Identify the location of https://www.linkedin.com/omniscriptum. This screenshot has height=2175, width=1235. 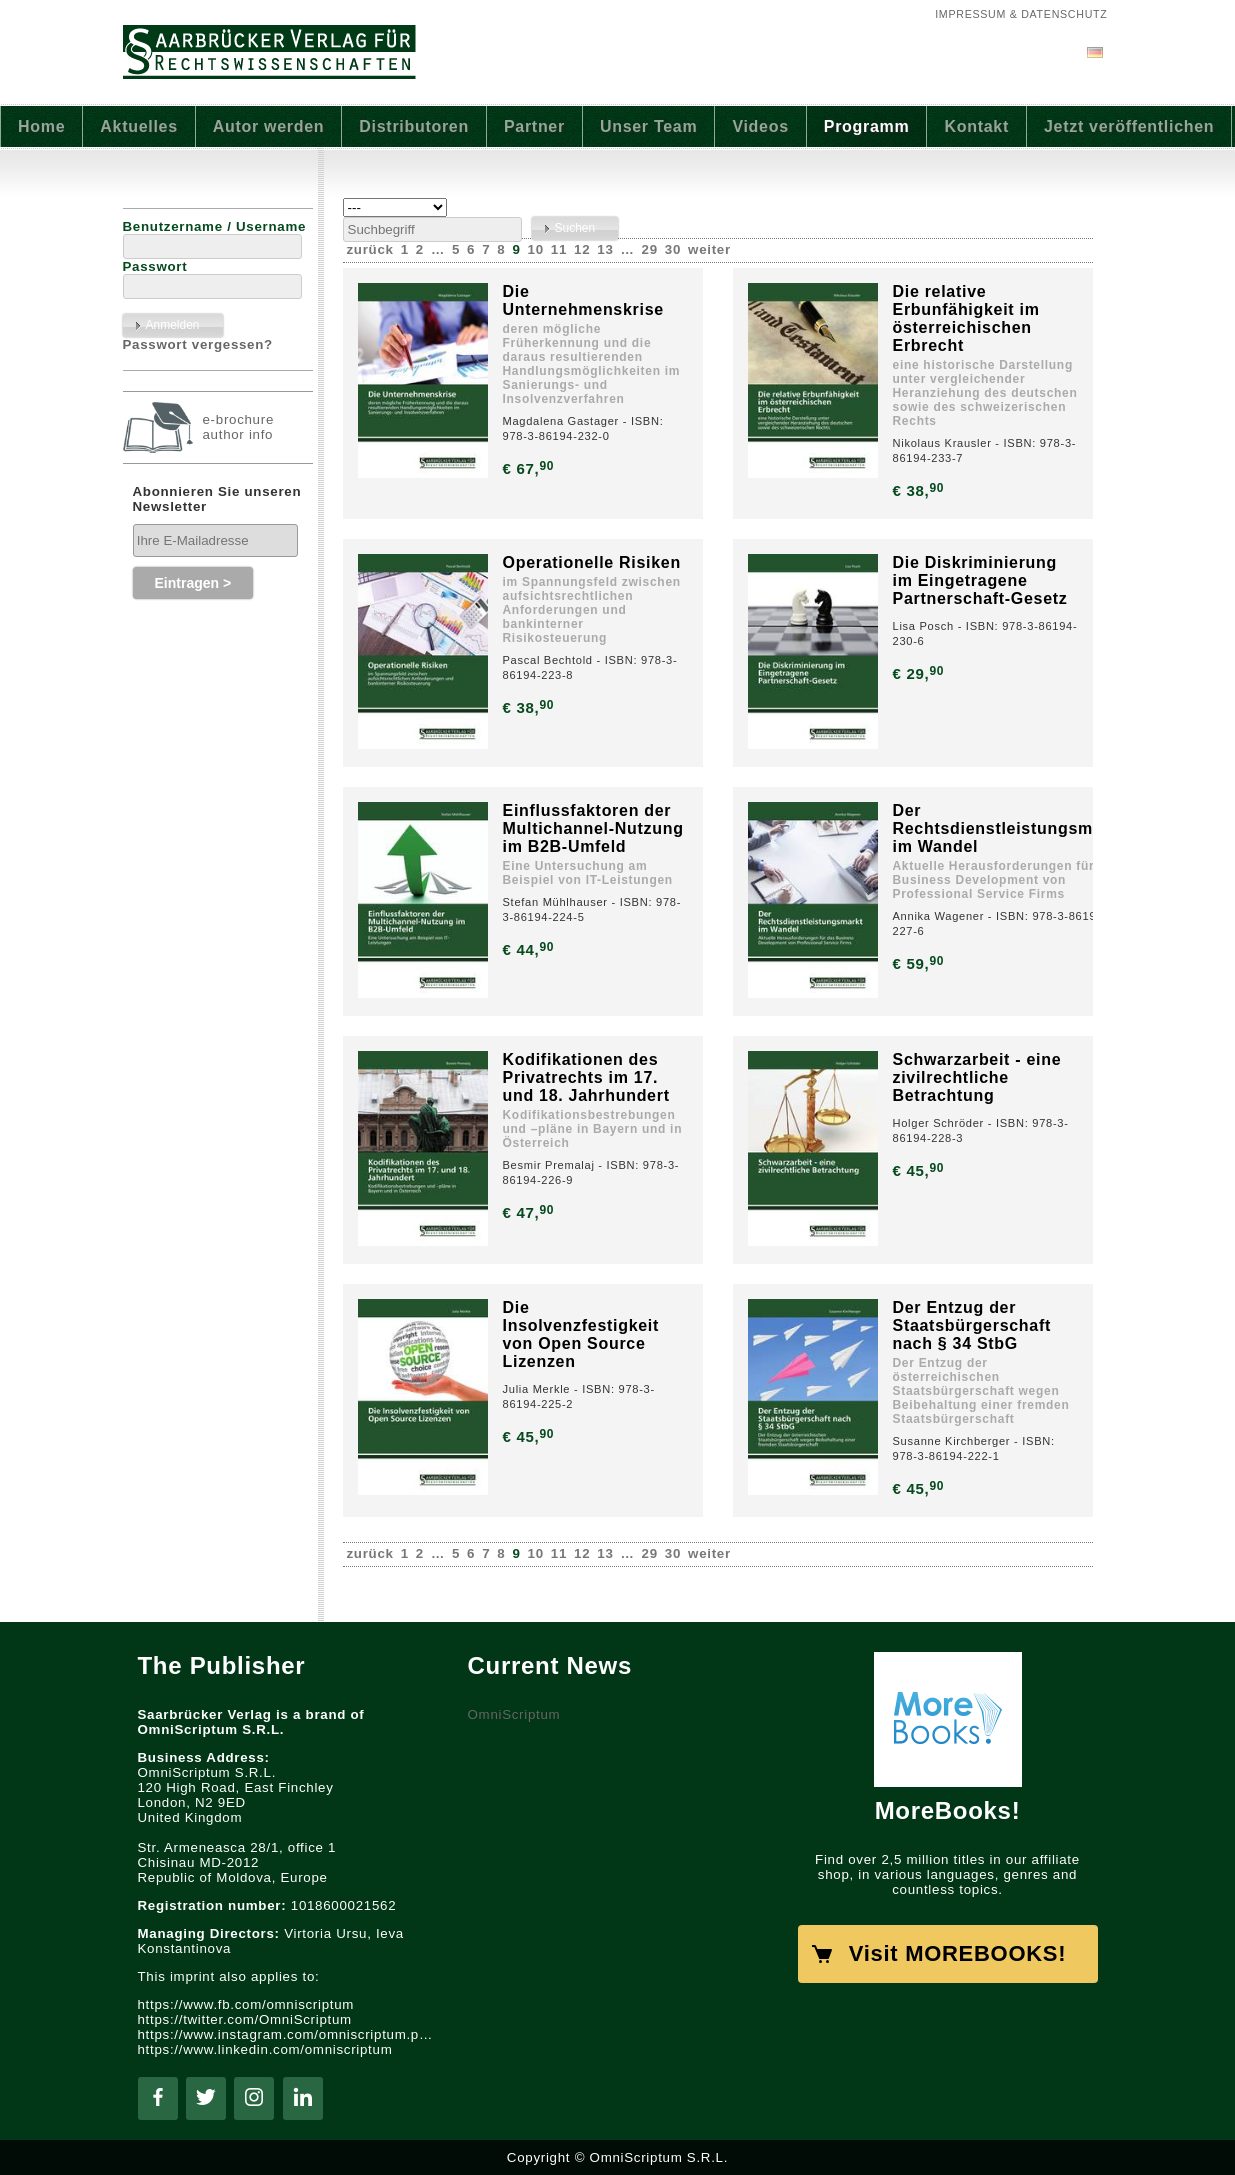
(265, 2049).